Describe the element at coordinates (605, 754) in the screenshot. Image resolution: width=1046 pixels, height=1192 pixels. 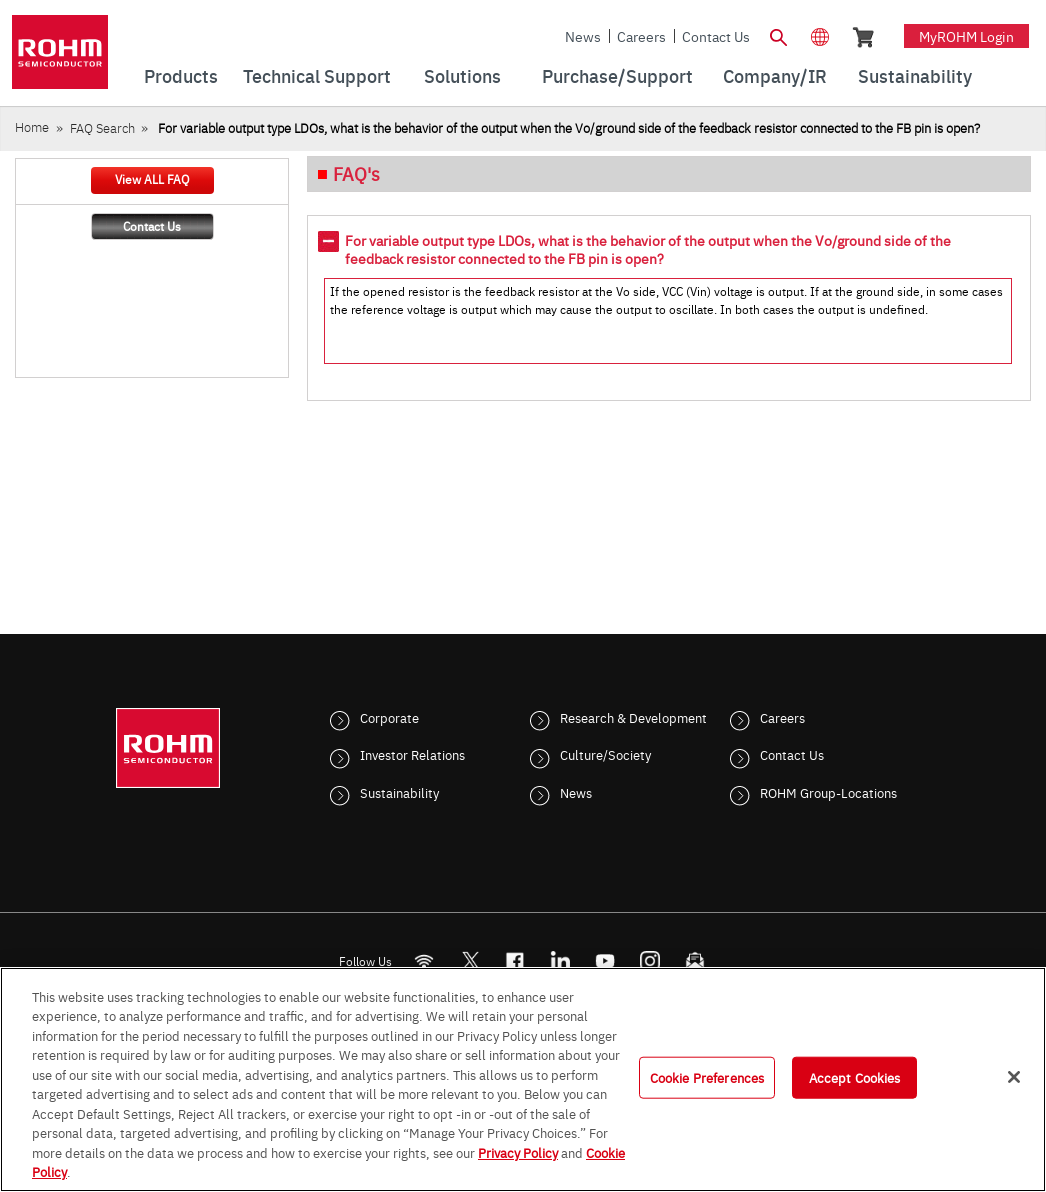
I see `Culture/Society` at that location.